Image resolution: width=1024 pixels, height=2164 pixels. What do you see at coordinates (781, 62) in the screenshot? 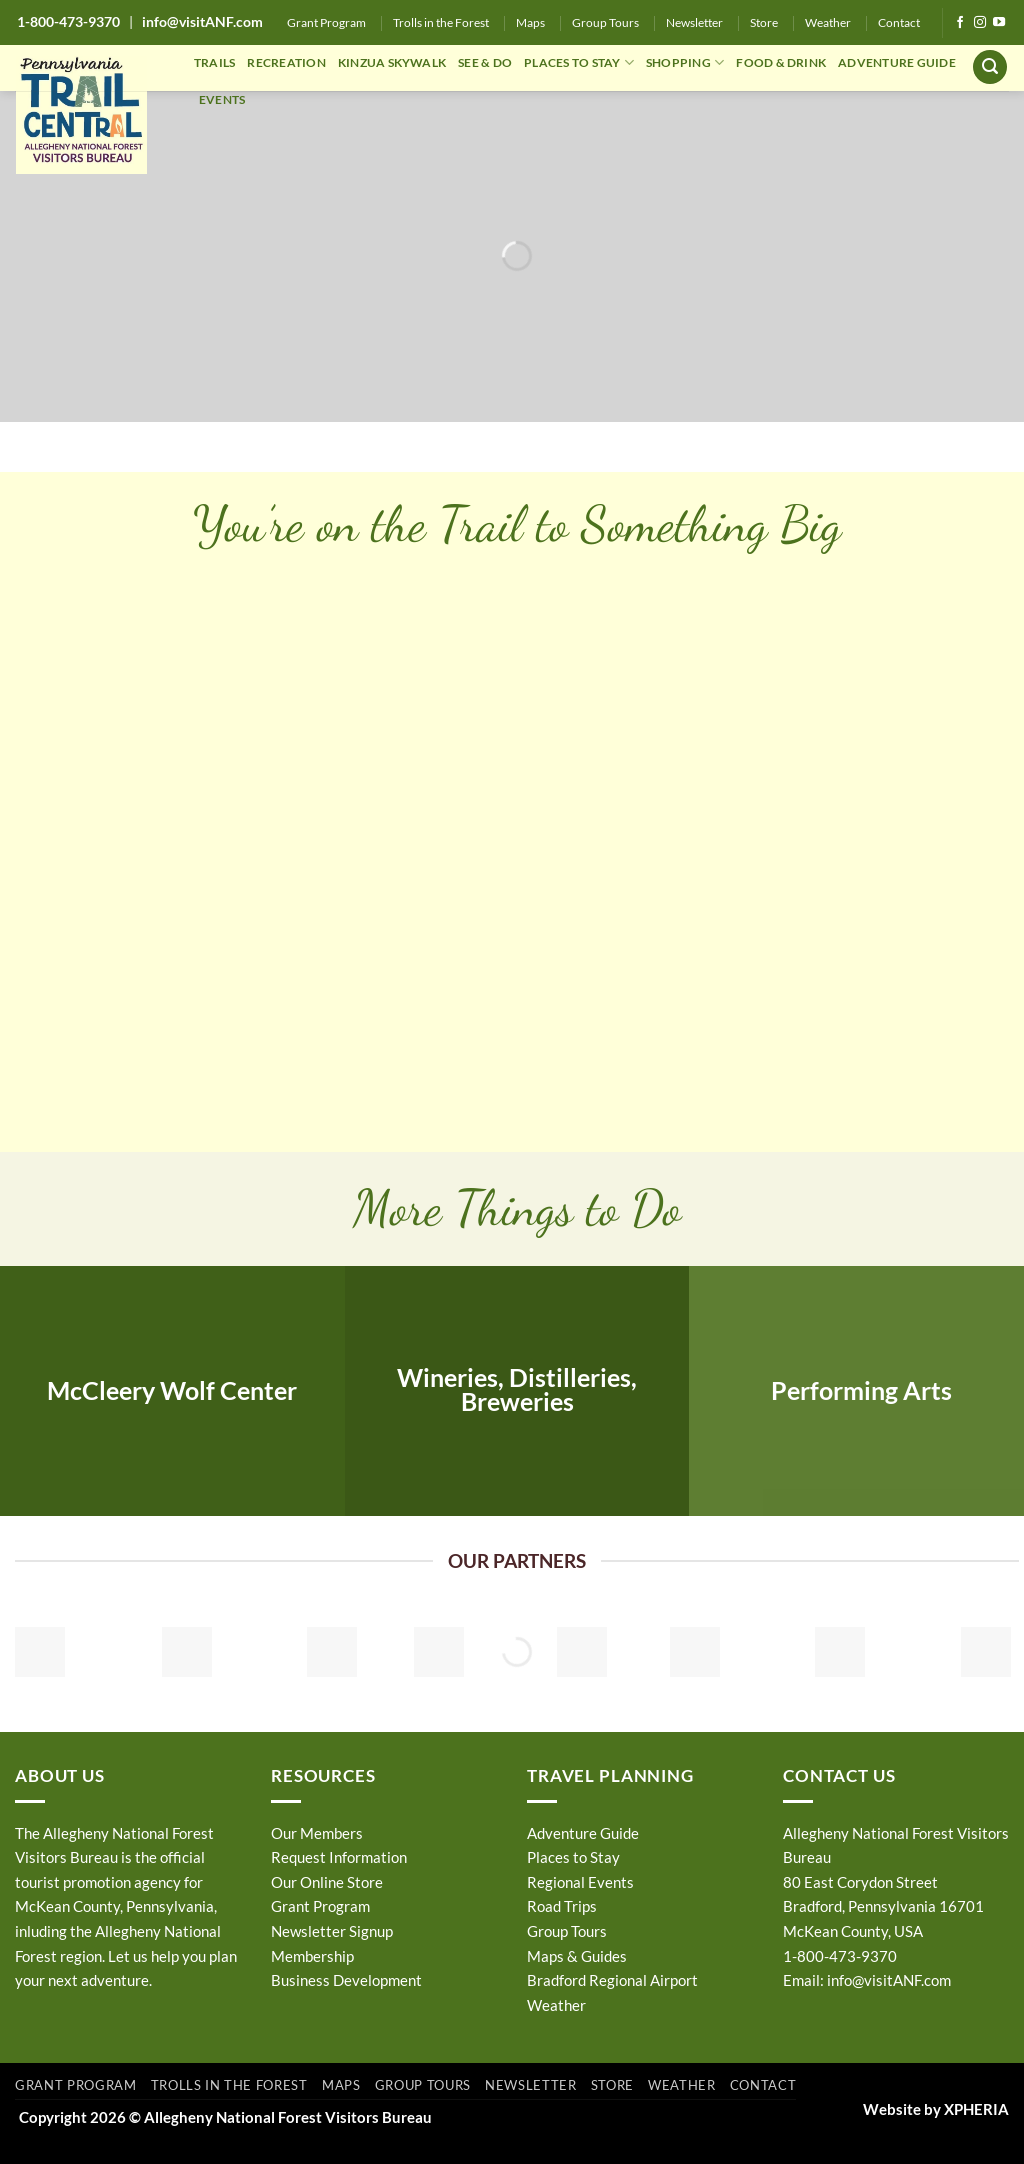
I see `FOOD & DRINK` at bounding box center [781, 62].